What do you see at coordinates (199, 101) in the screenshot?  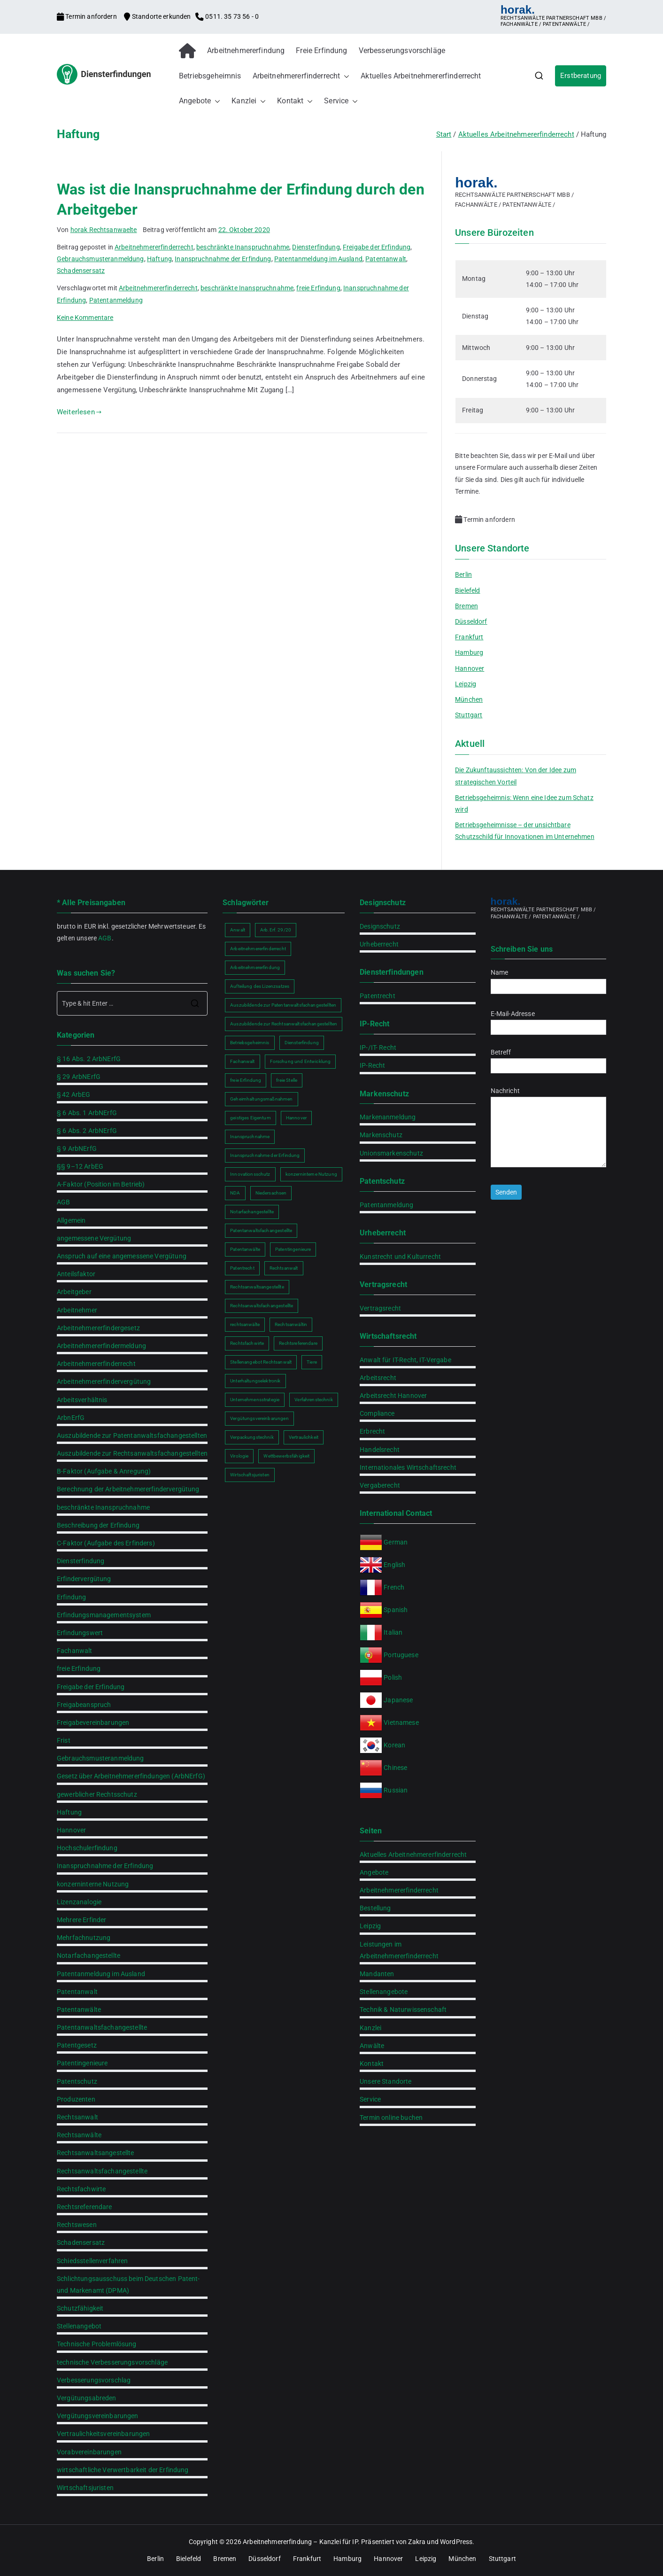 I see `Angebote` at bounding box center [199, 101].